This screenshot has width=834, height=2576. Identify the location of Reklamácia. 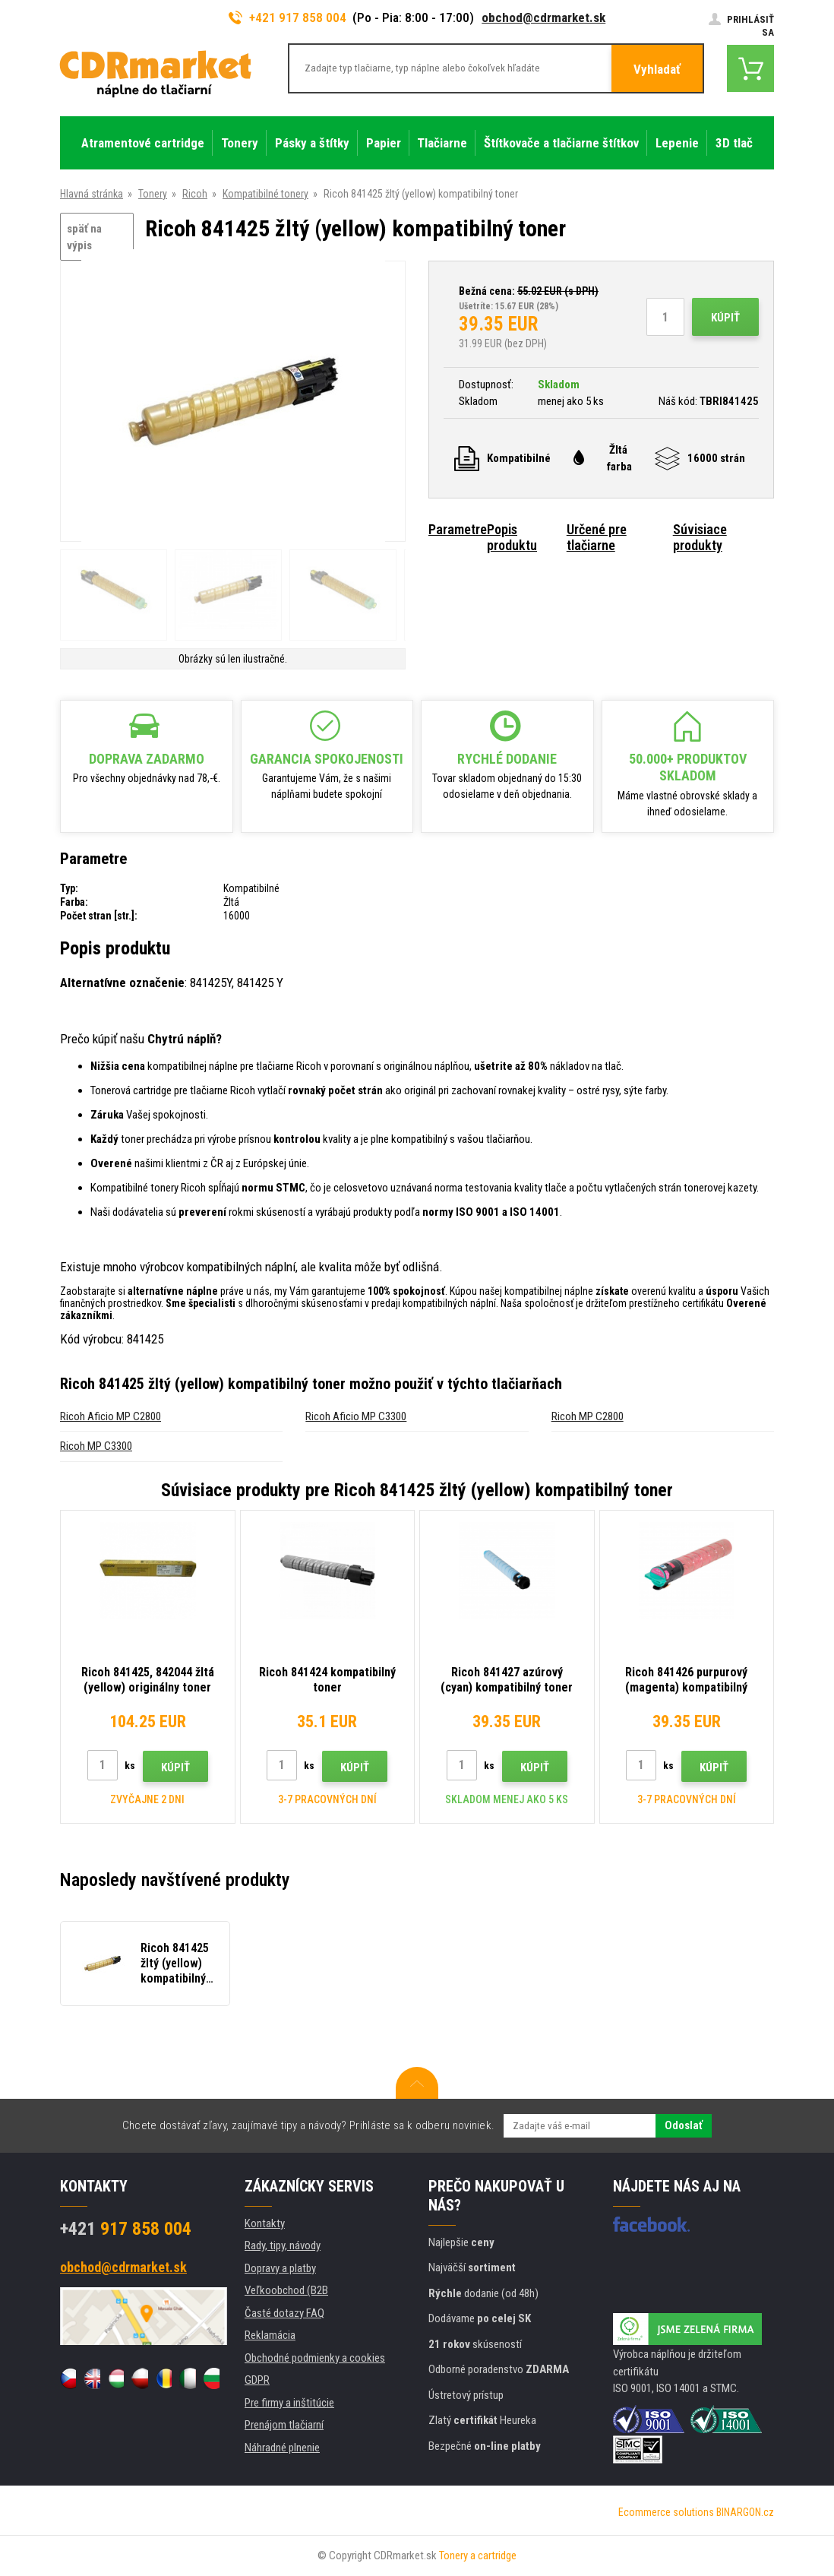
(270, 2335).